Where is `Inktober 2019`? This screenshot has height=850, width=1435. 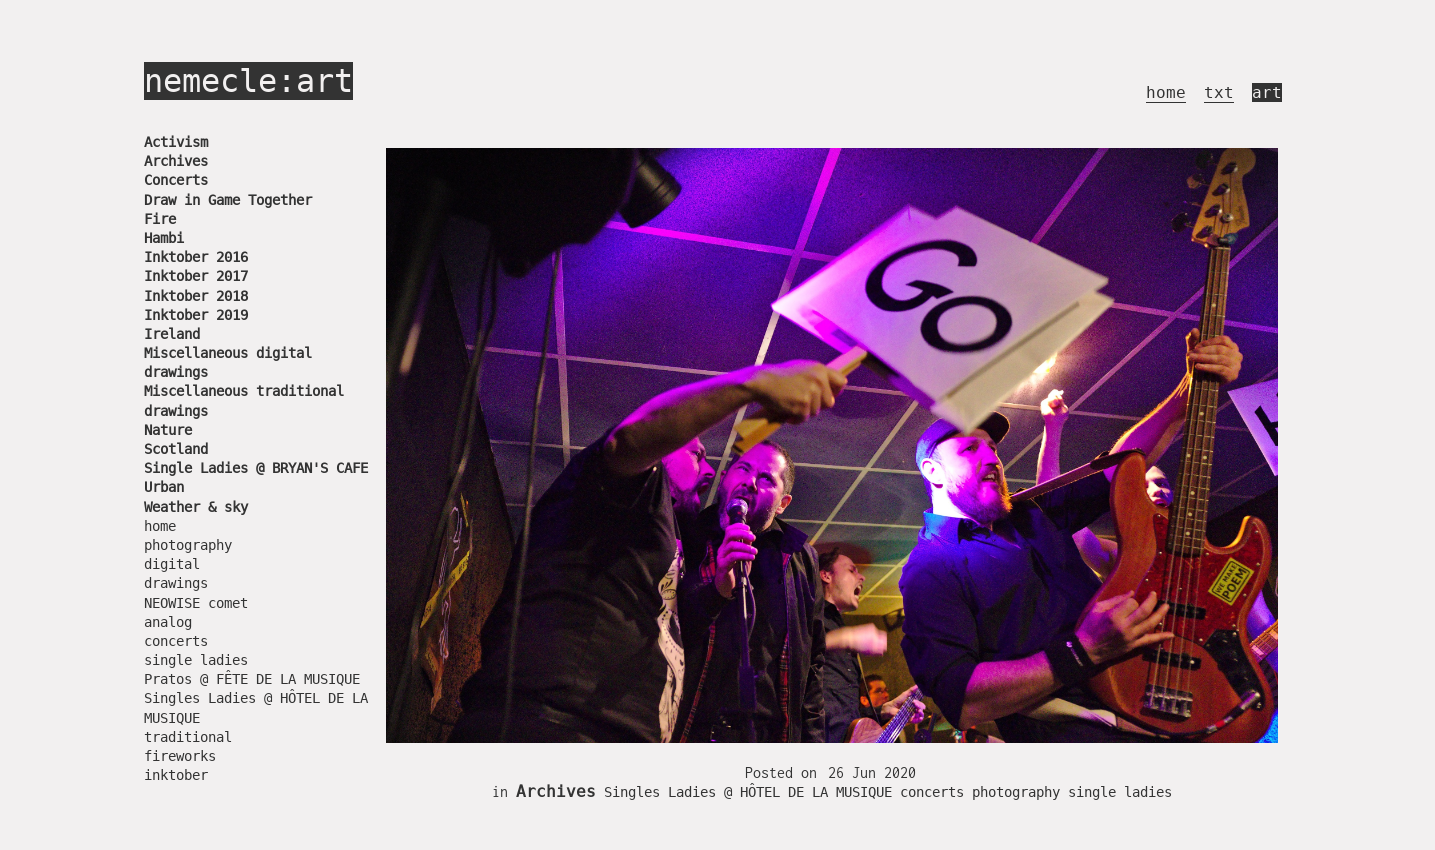
Inktober 2019 is located at coordinates (196, 315).